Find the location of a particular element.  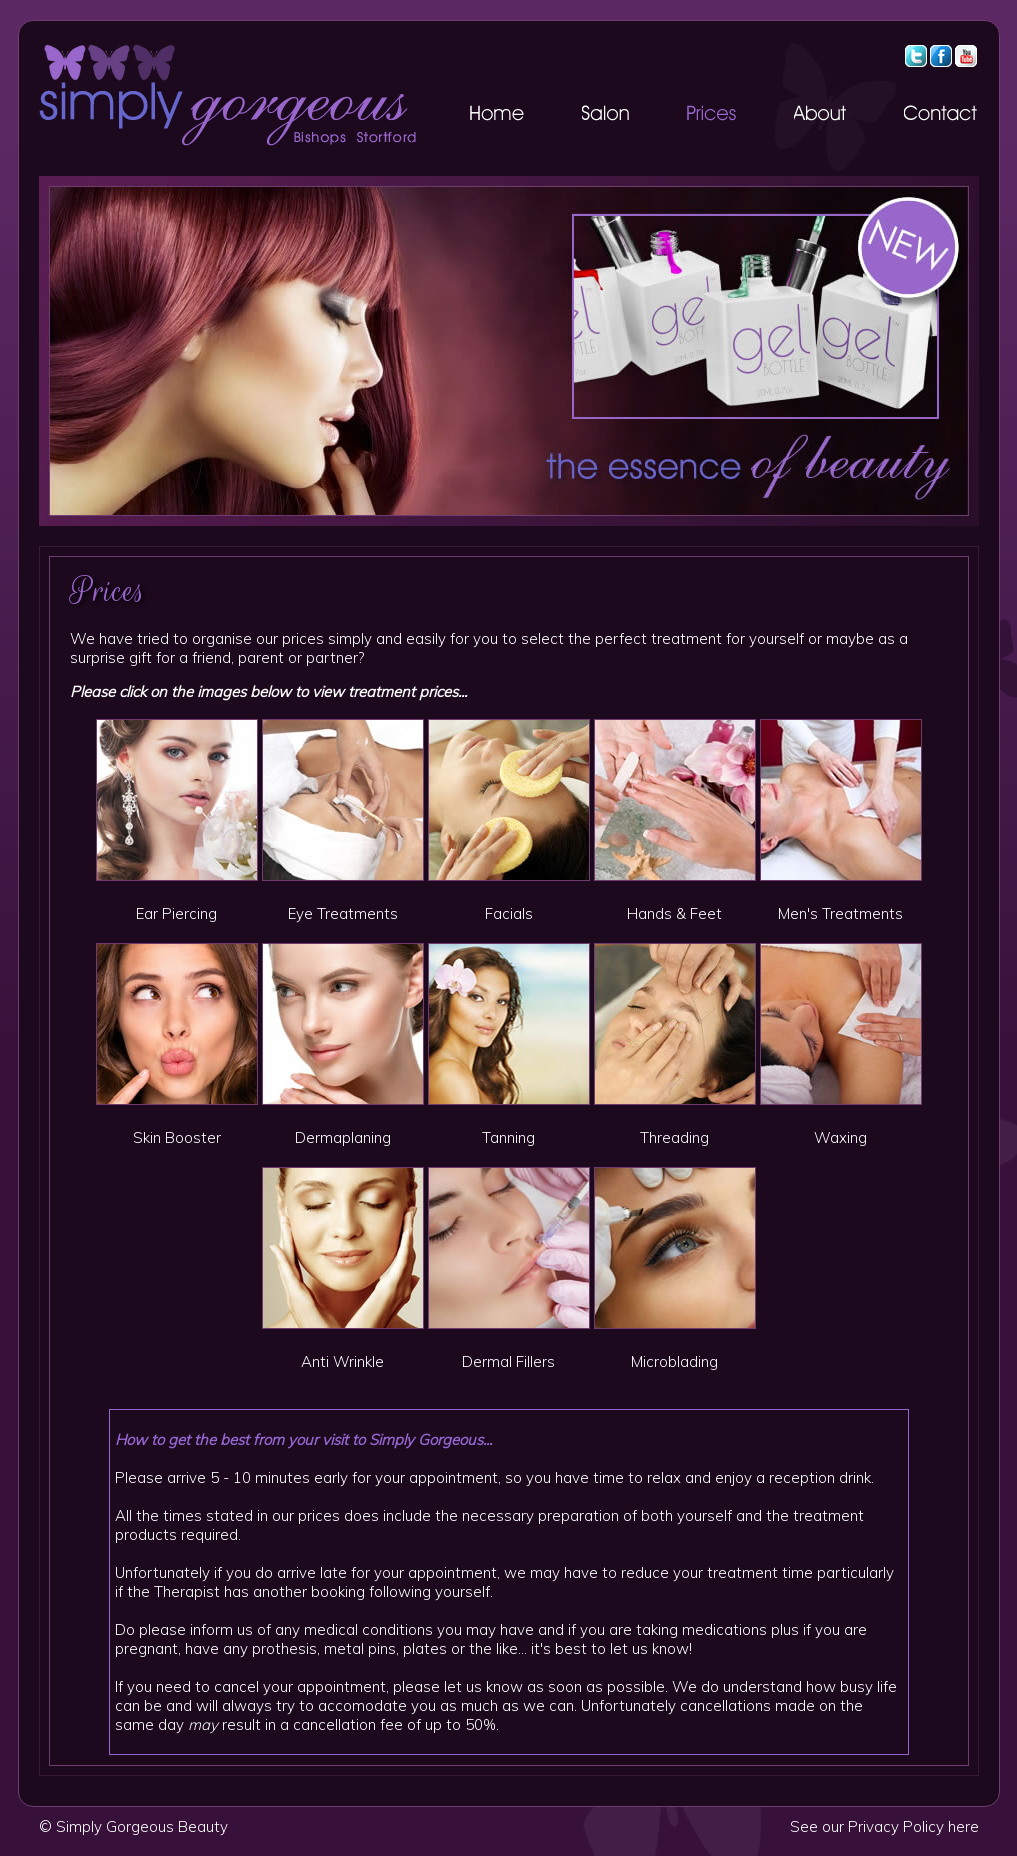

Men's Treatments is located at coordinates (840, 913).